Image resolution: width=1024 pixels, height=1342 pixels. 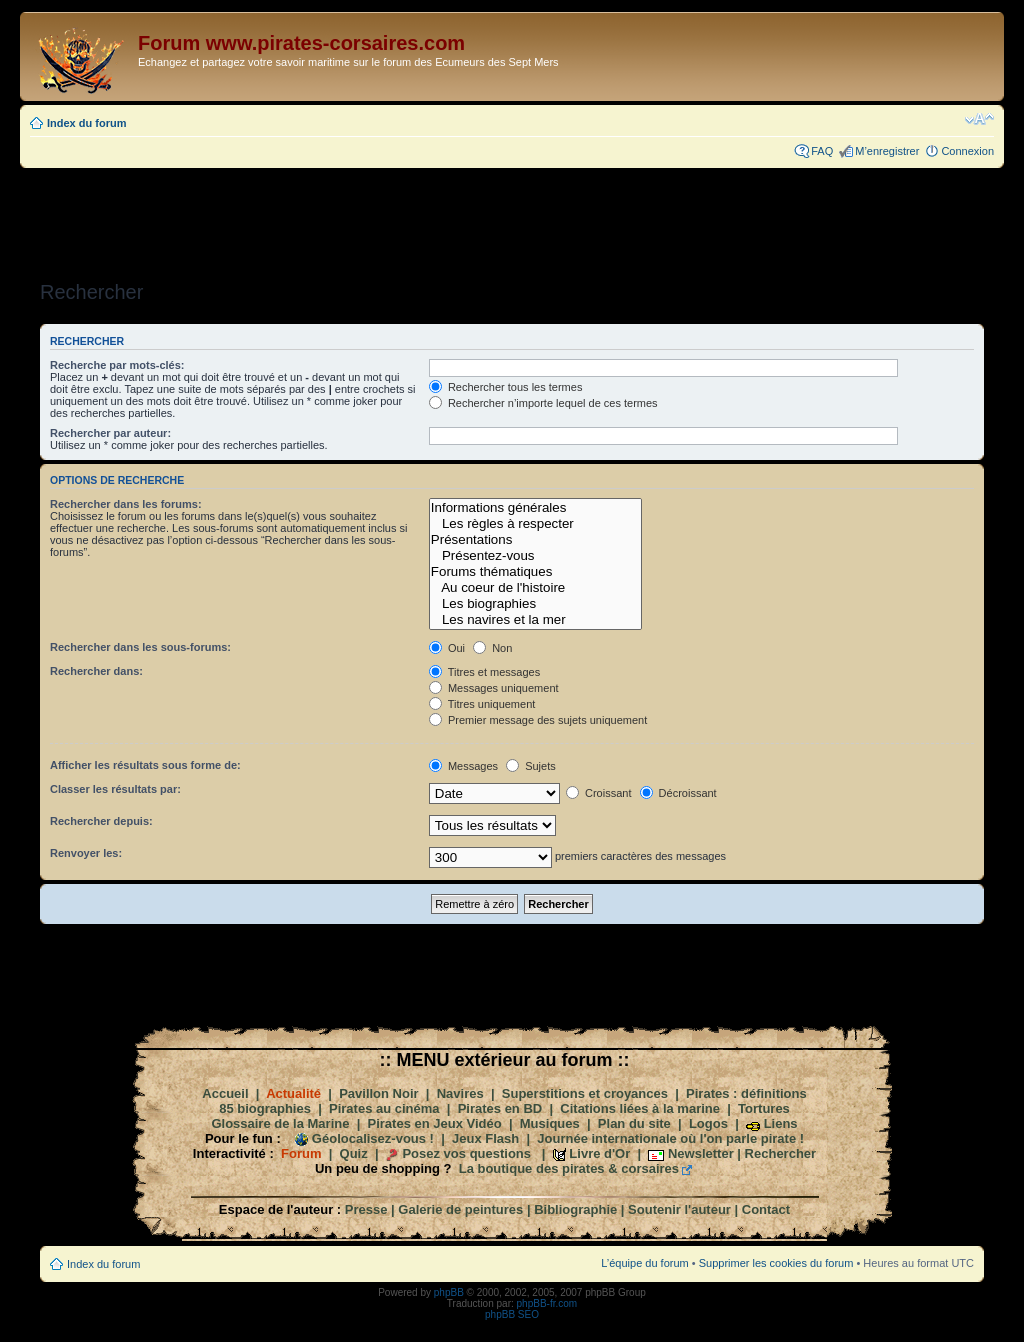 I want to click on Sujets, so click(x=531, y=766).